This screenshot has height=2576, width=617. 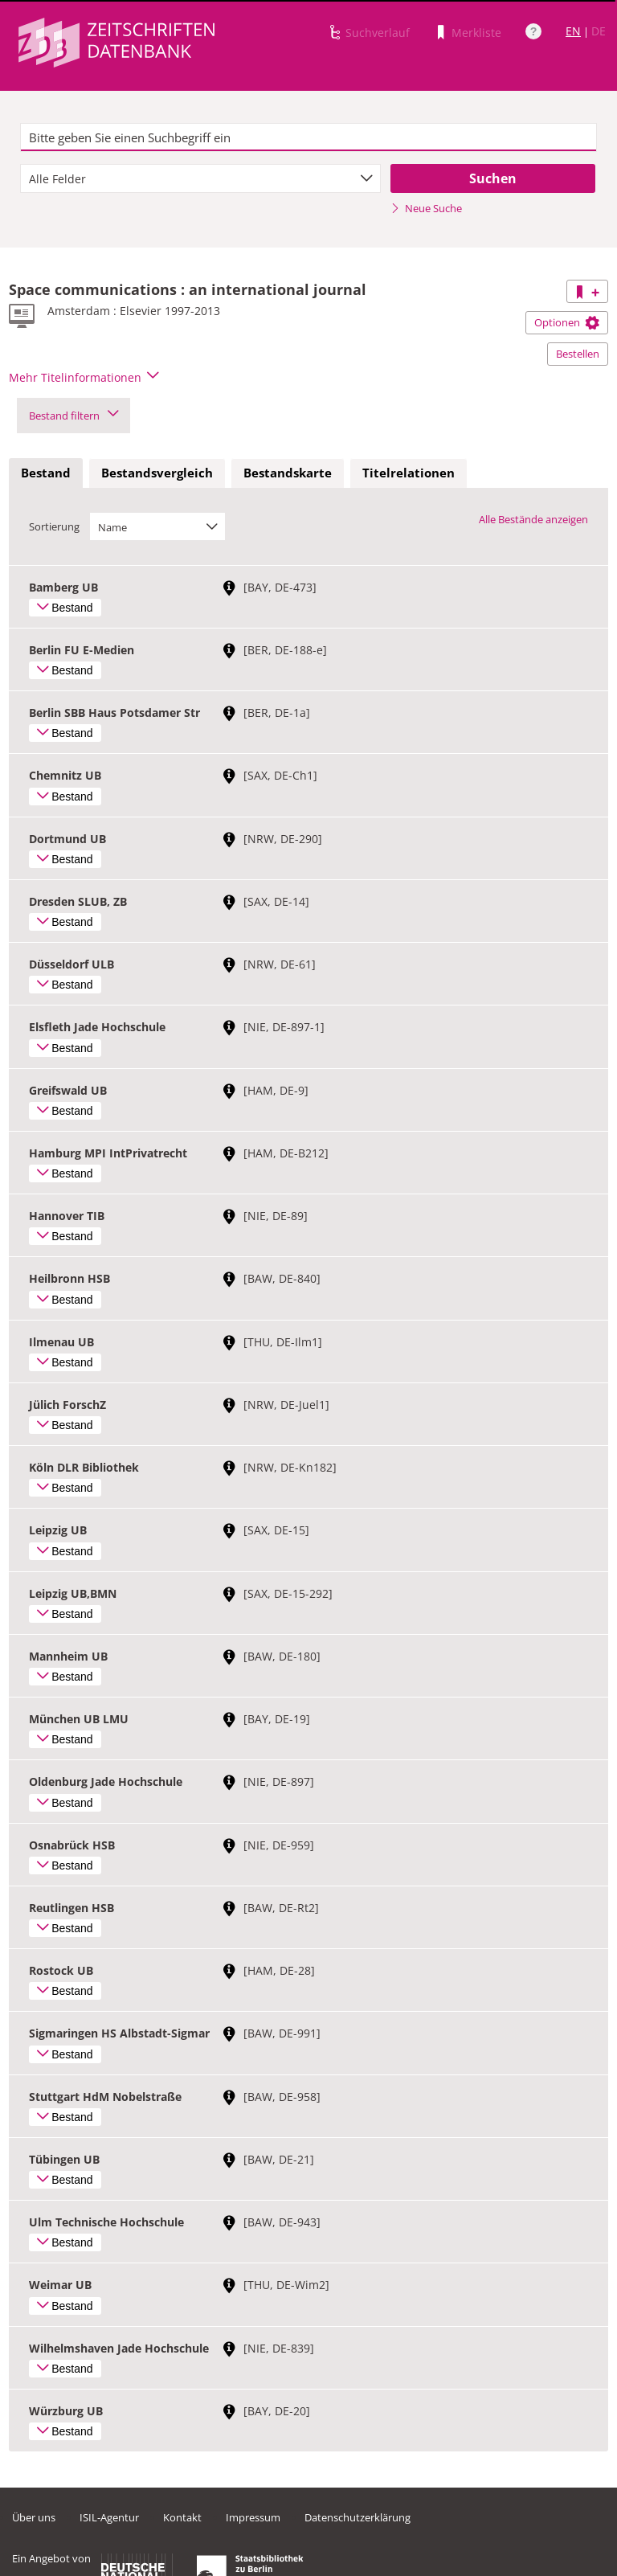 What do you see at coordinates (200, 178) in the screenshot?
I see `[combobox]` at bounding box center [200, 178].